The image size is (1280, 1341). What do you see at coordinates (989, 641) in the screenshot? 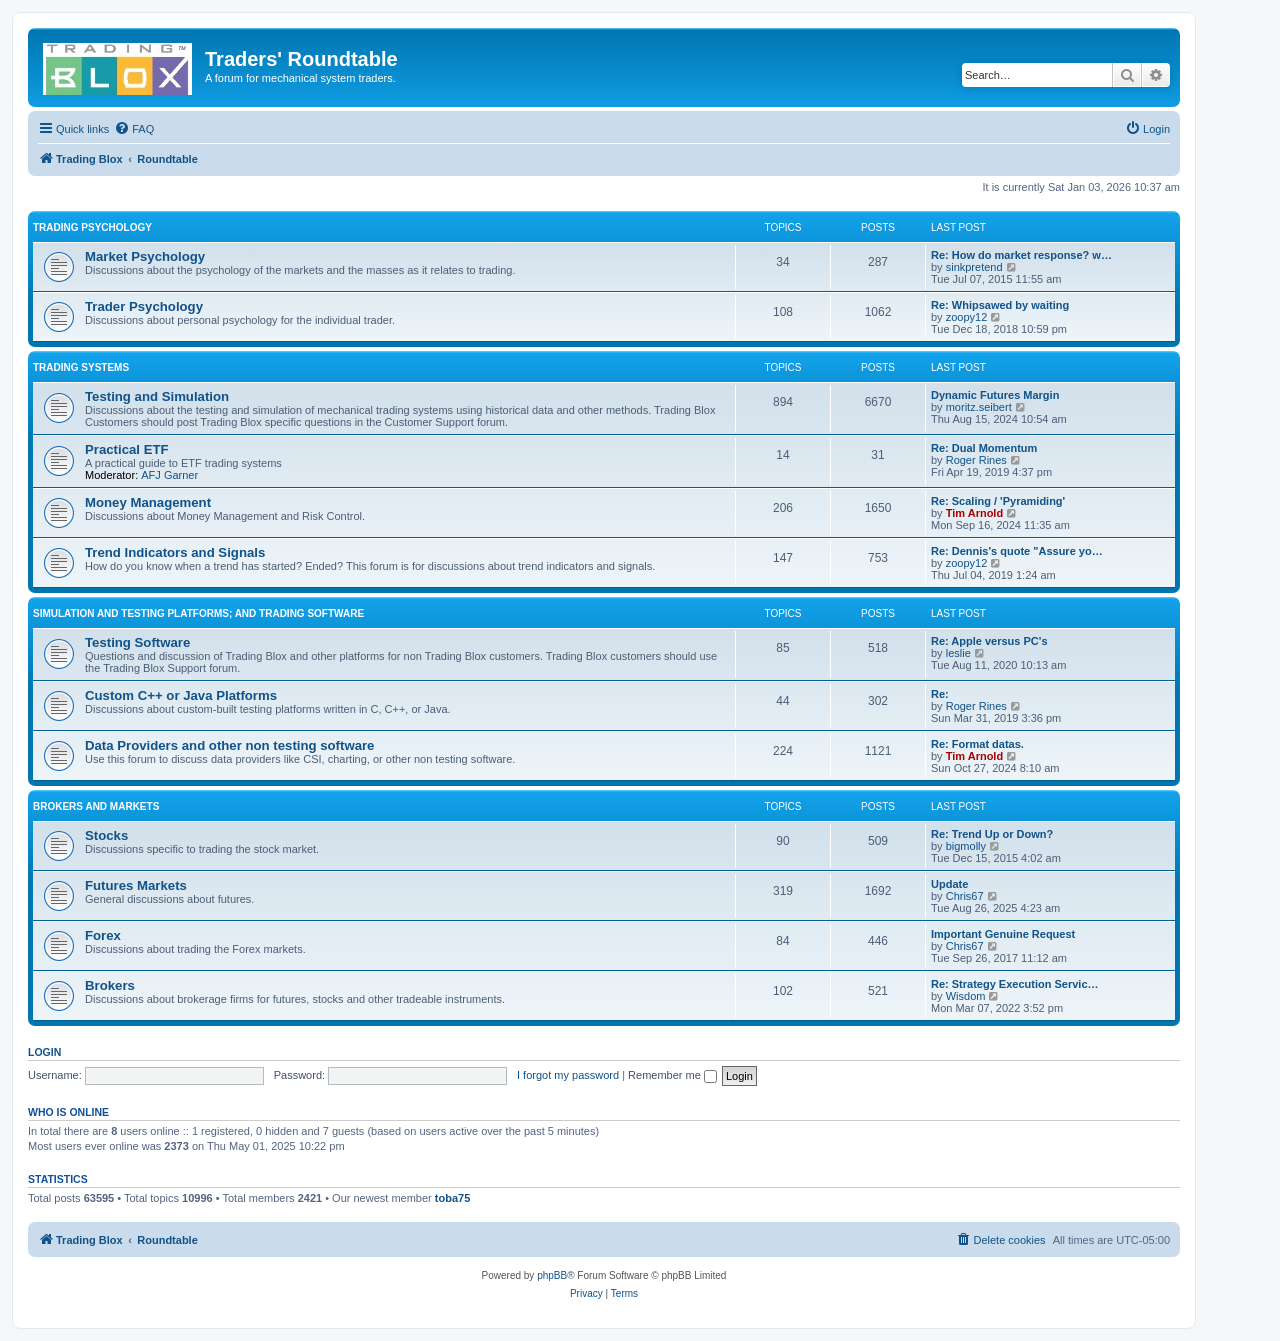
I see `Re: Apple versus PC's` at bounding box center [989, 641].